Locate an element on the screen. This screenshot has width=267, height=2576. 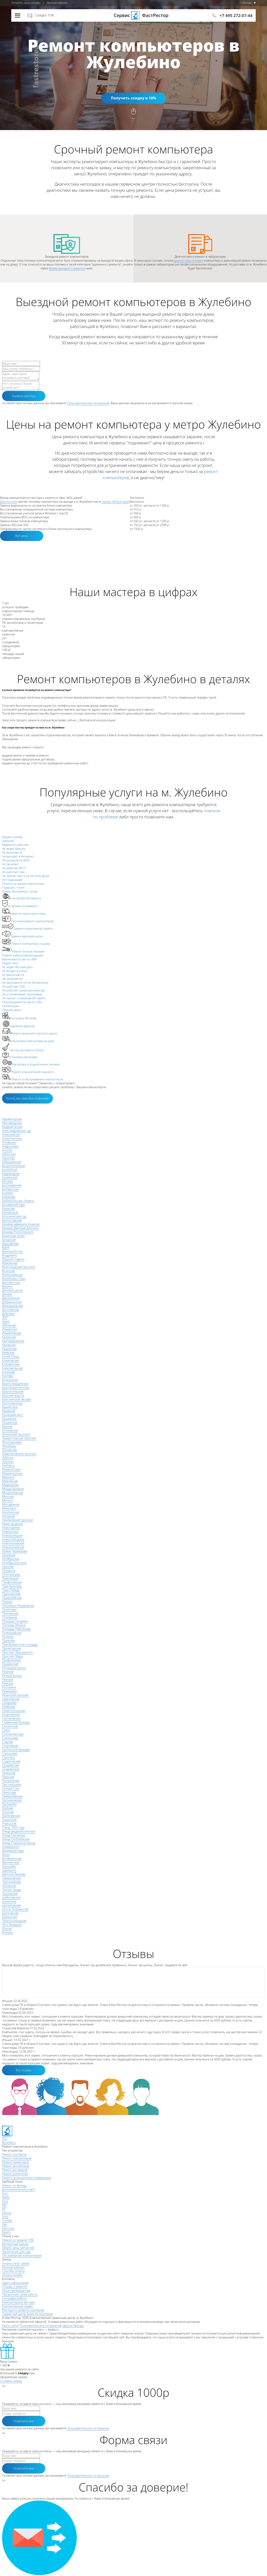
Пионерская is located at coordinates (10, 1613).